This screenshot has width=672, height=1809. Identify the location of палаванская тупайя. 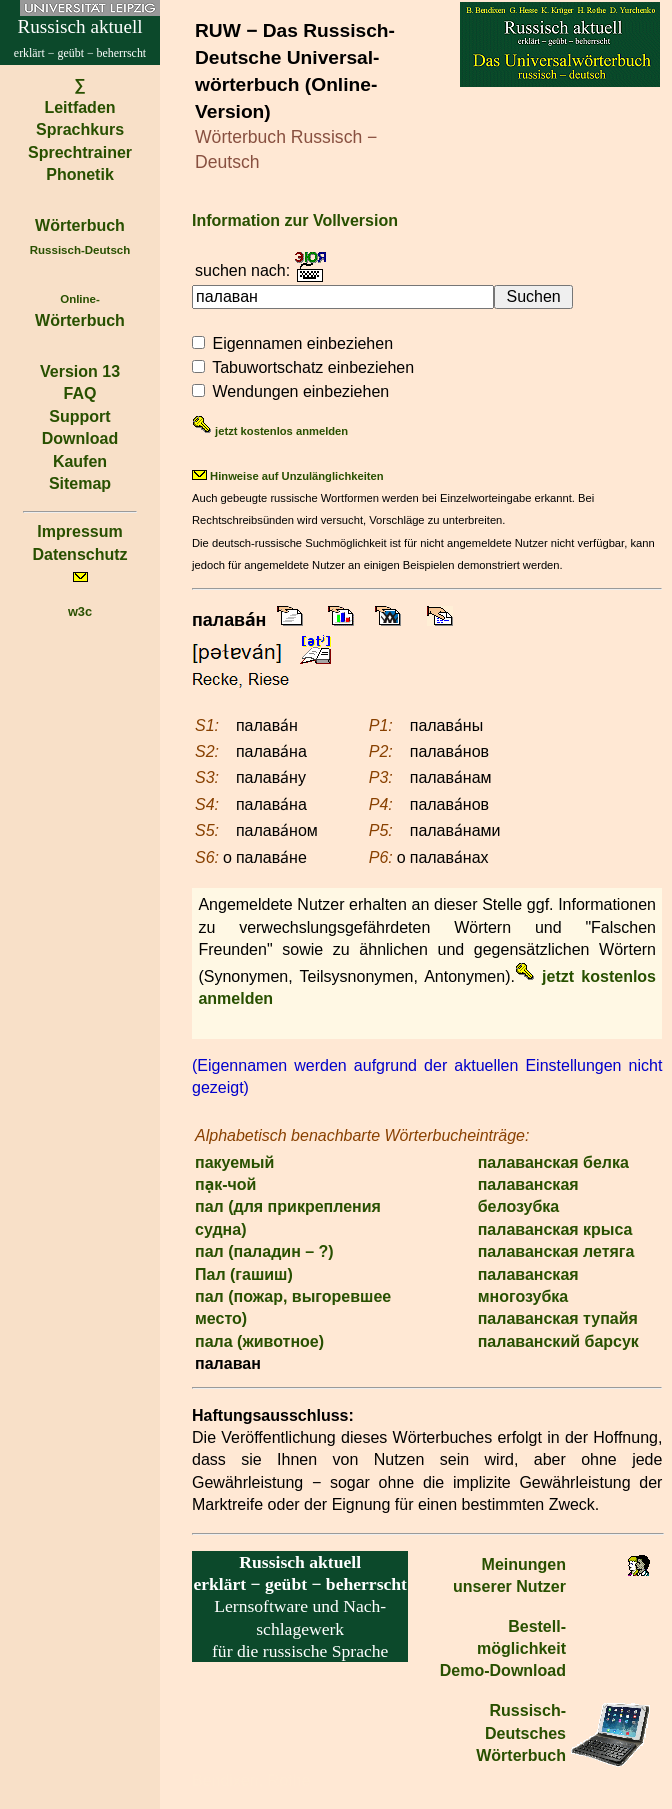
(558, 1318).